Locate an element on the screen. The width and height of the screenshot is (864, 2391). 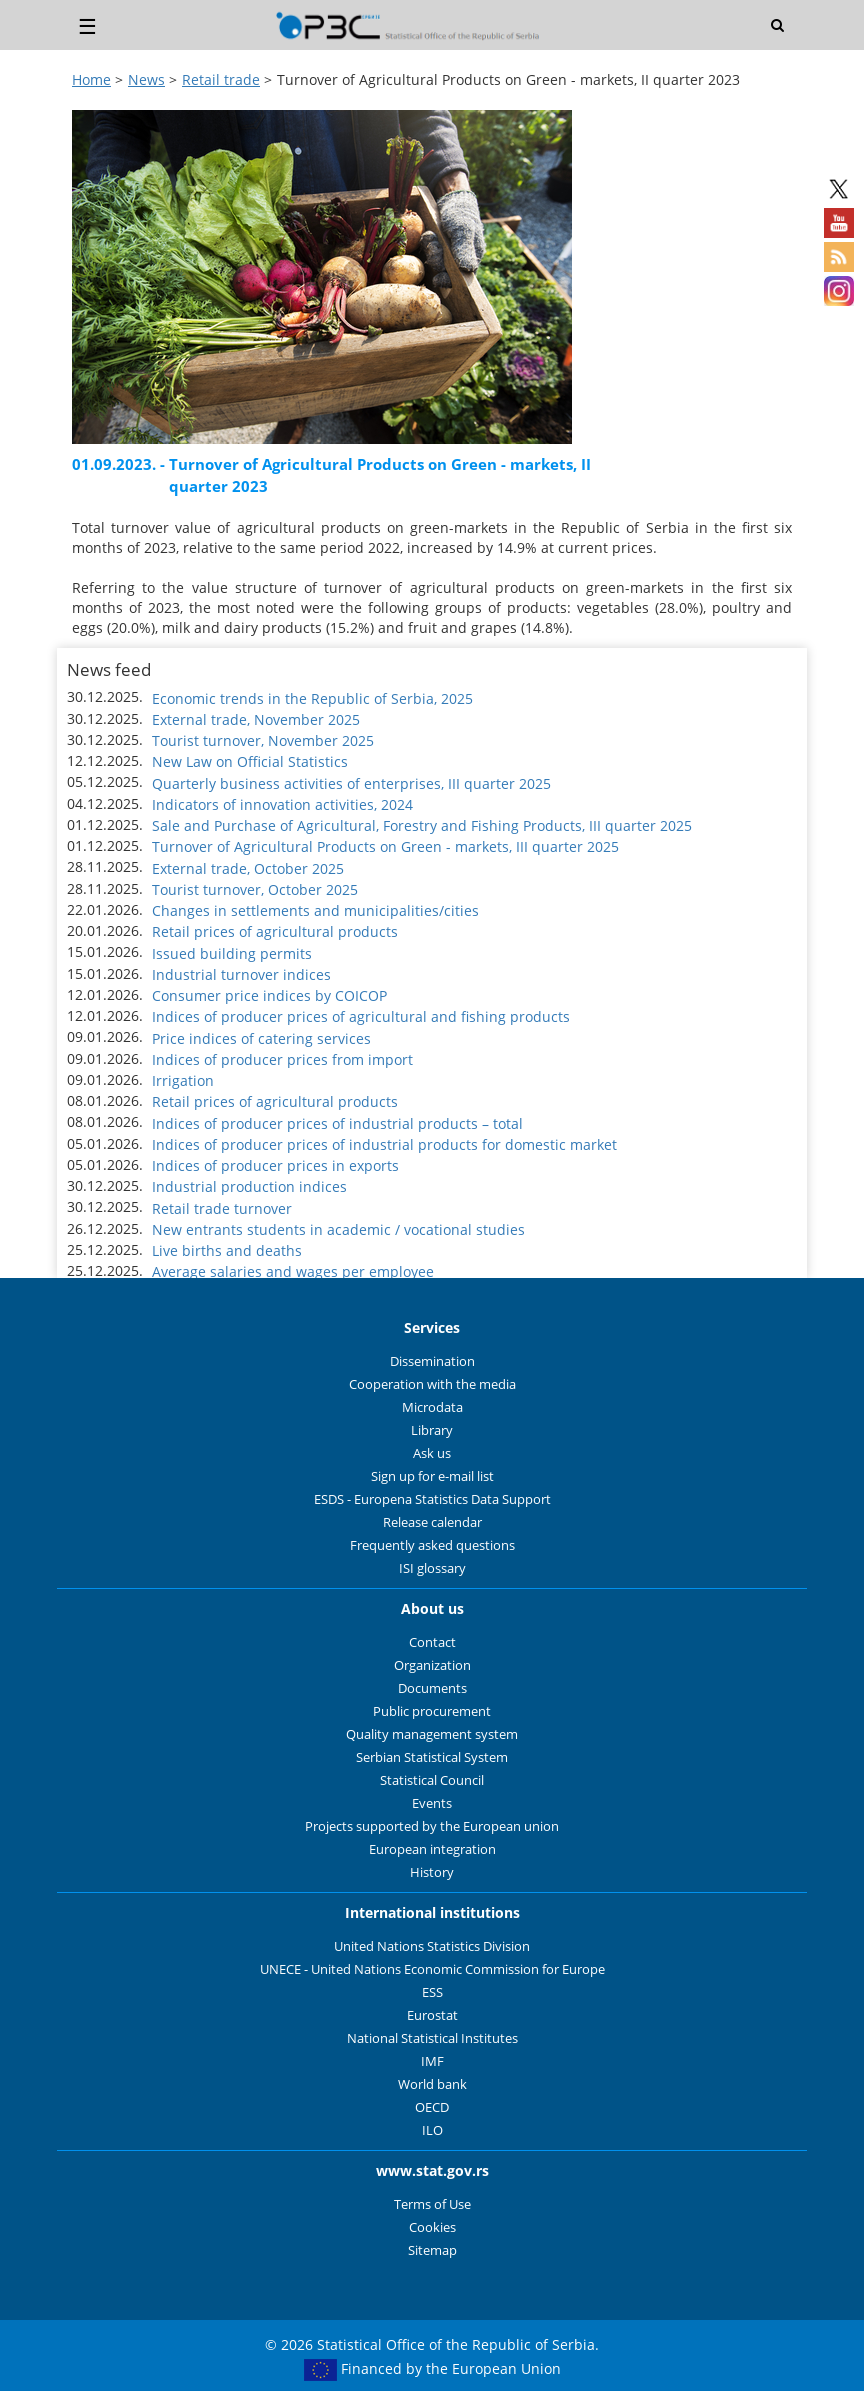
OECD is located at coordinates (432, 2107).